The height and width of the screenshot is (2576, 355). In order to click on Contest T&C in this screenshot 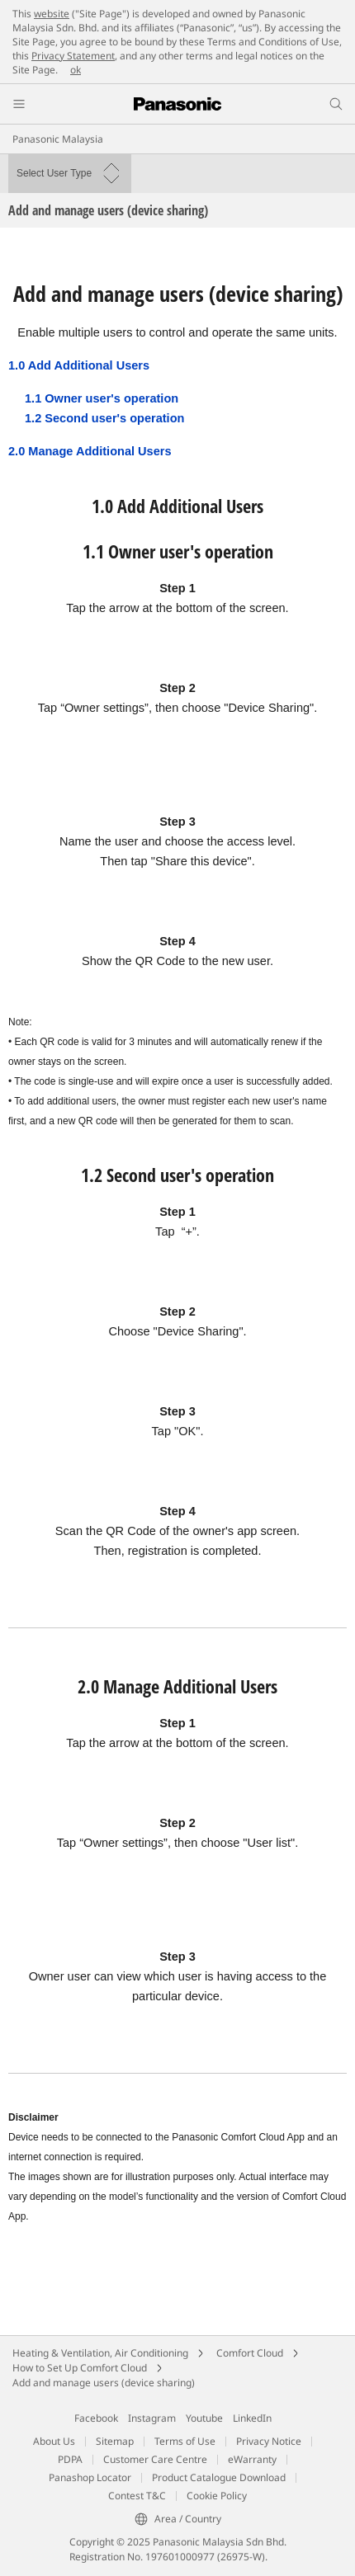, I will do `click(137, 2496)`.